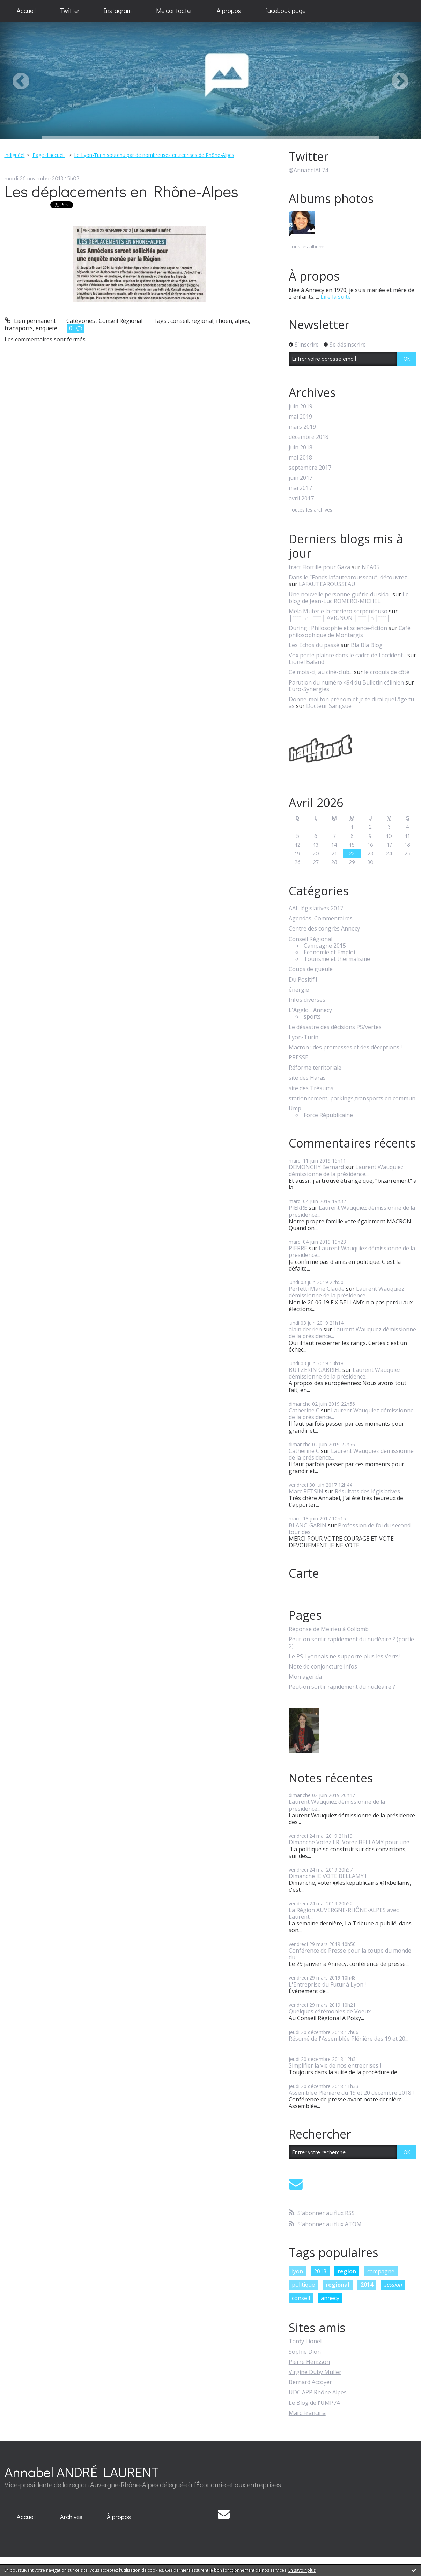 This screenshot has height=2576, width=421. I want to click on Indignée!, so click(14, 155).